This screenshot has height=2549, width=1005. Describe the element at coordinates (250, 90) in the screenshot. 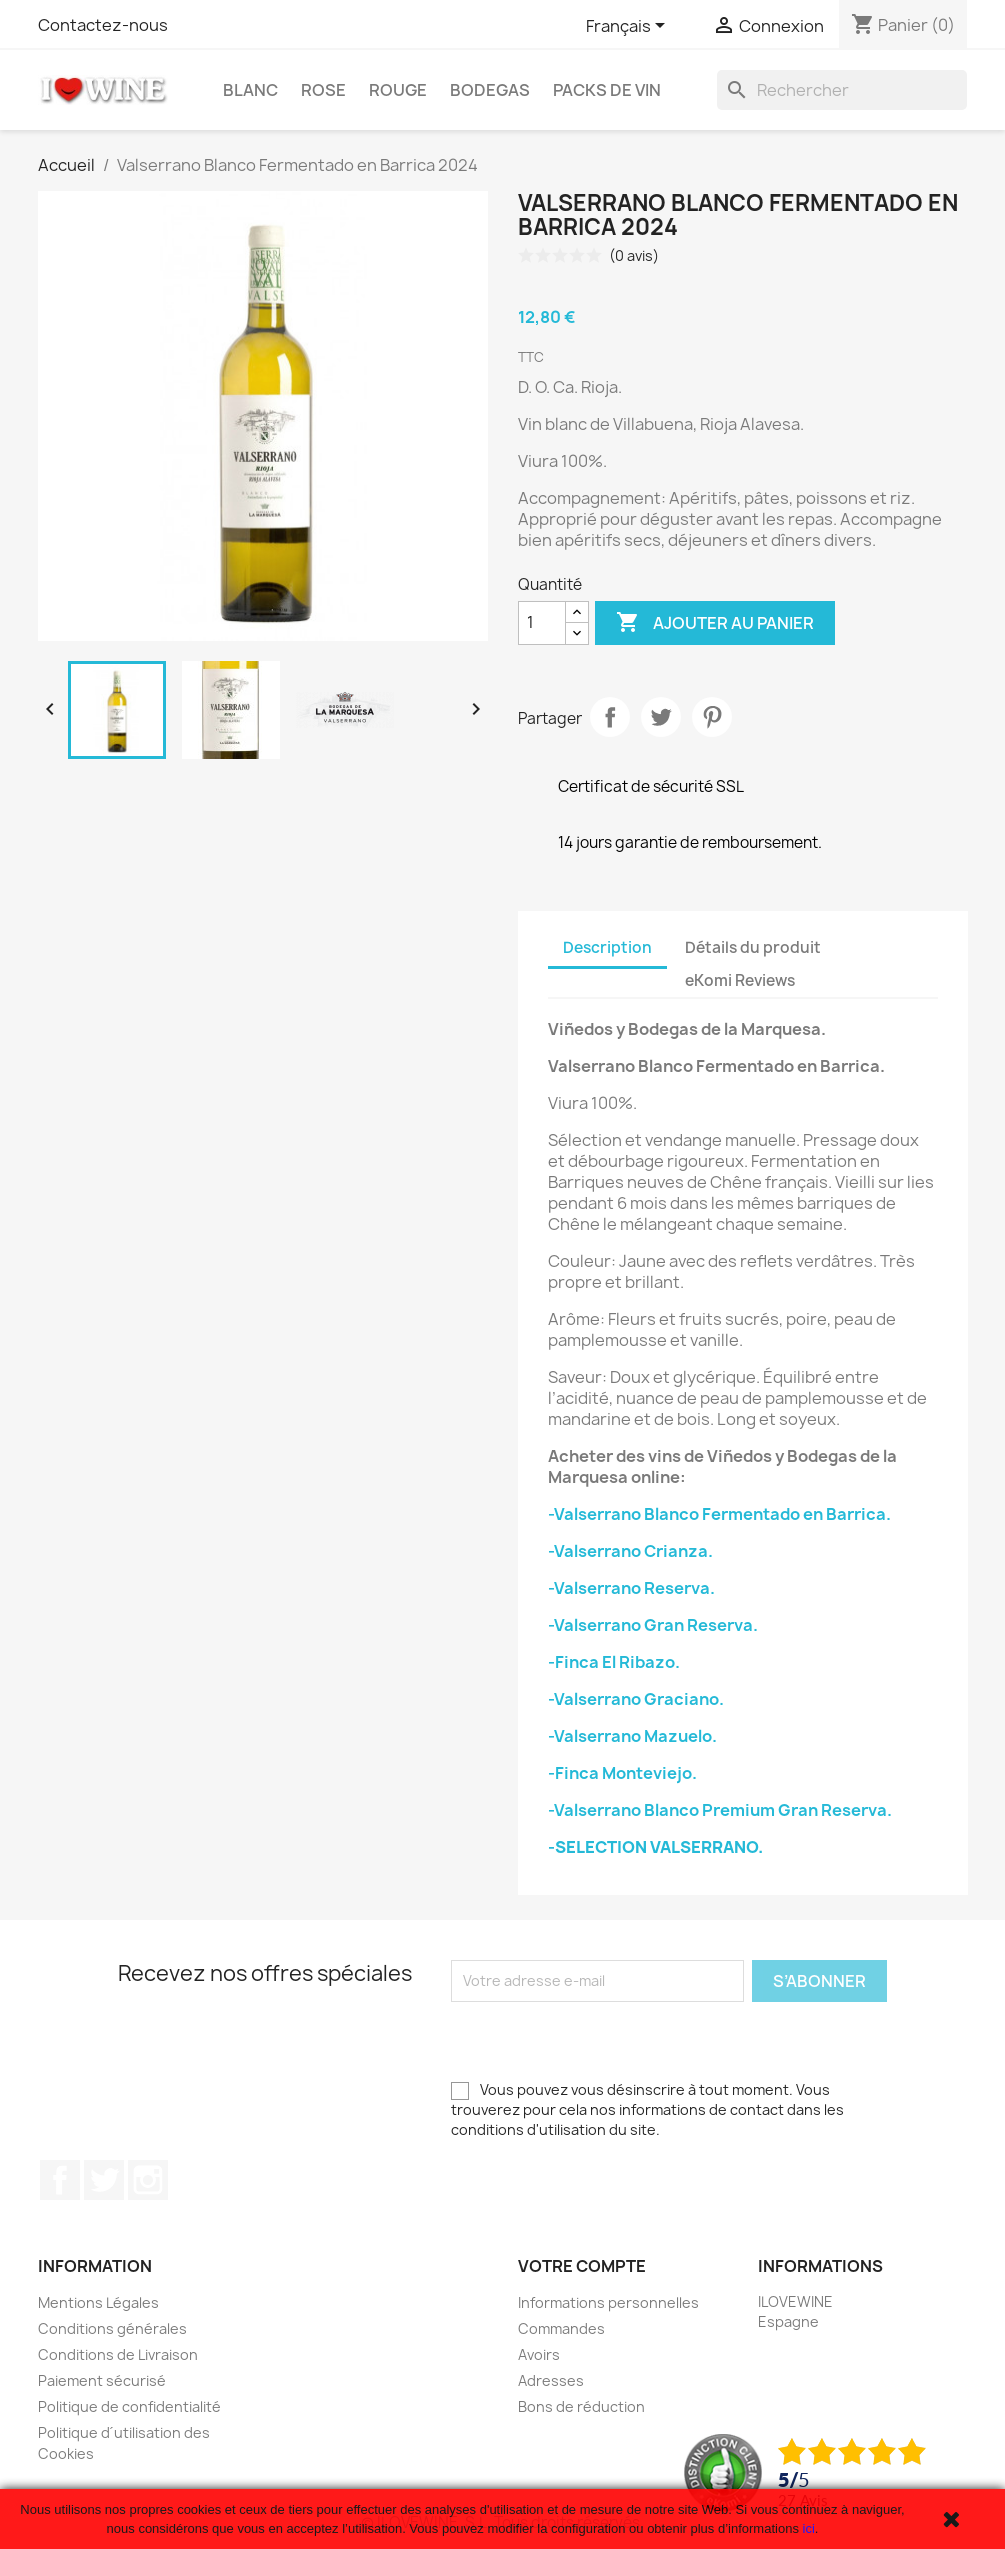

I see `Blanc` at that location.